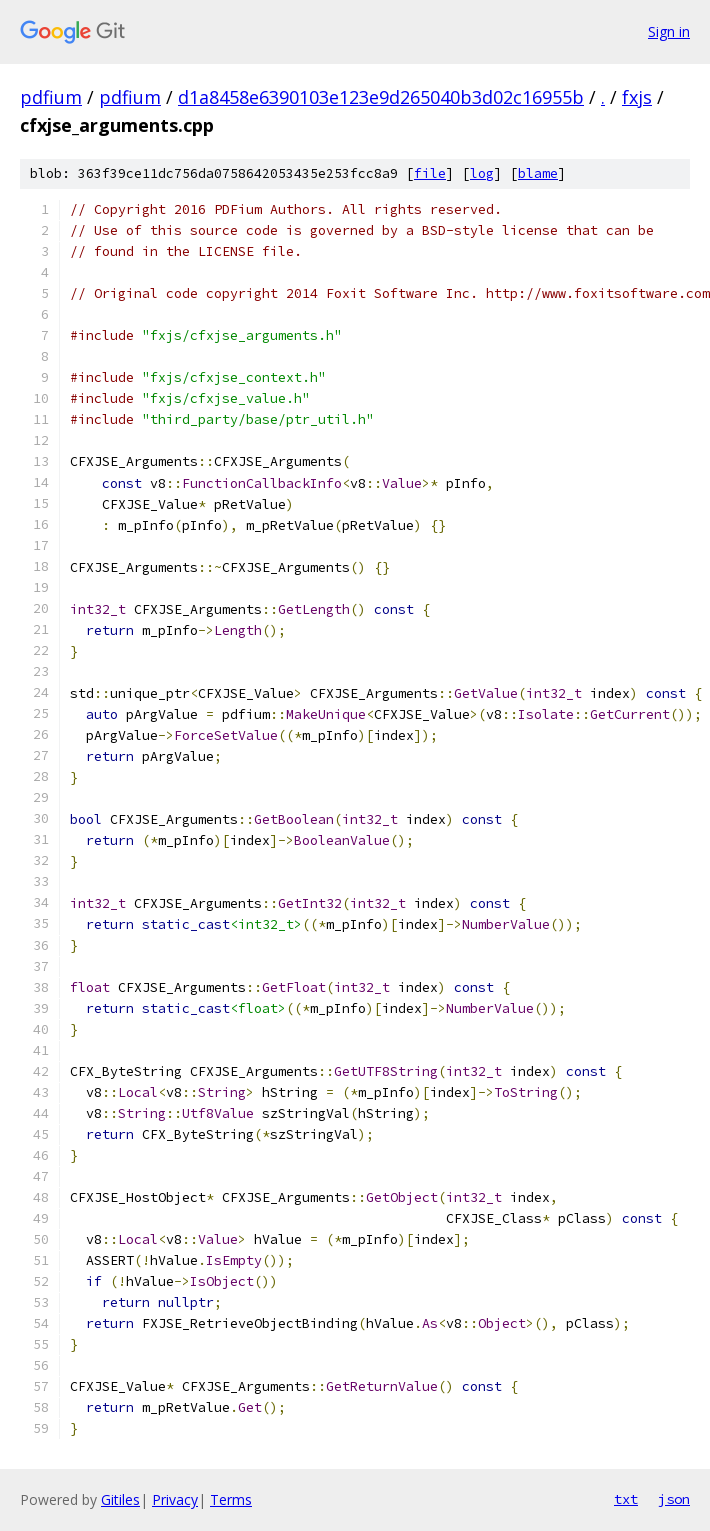 Image resolution: width=710 pixels, height=1531 pixels. Describe the element at coordinates (674, 1499) in the screenshot. I see `json` at that location.